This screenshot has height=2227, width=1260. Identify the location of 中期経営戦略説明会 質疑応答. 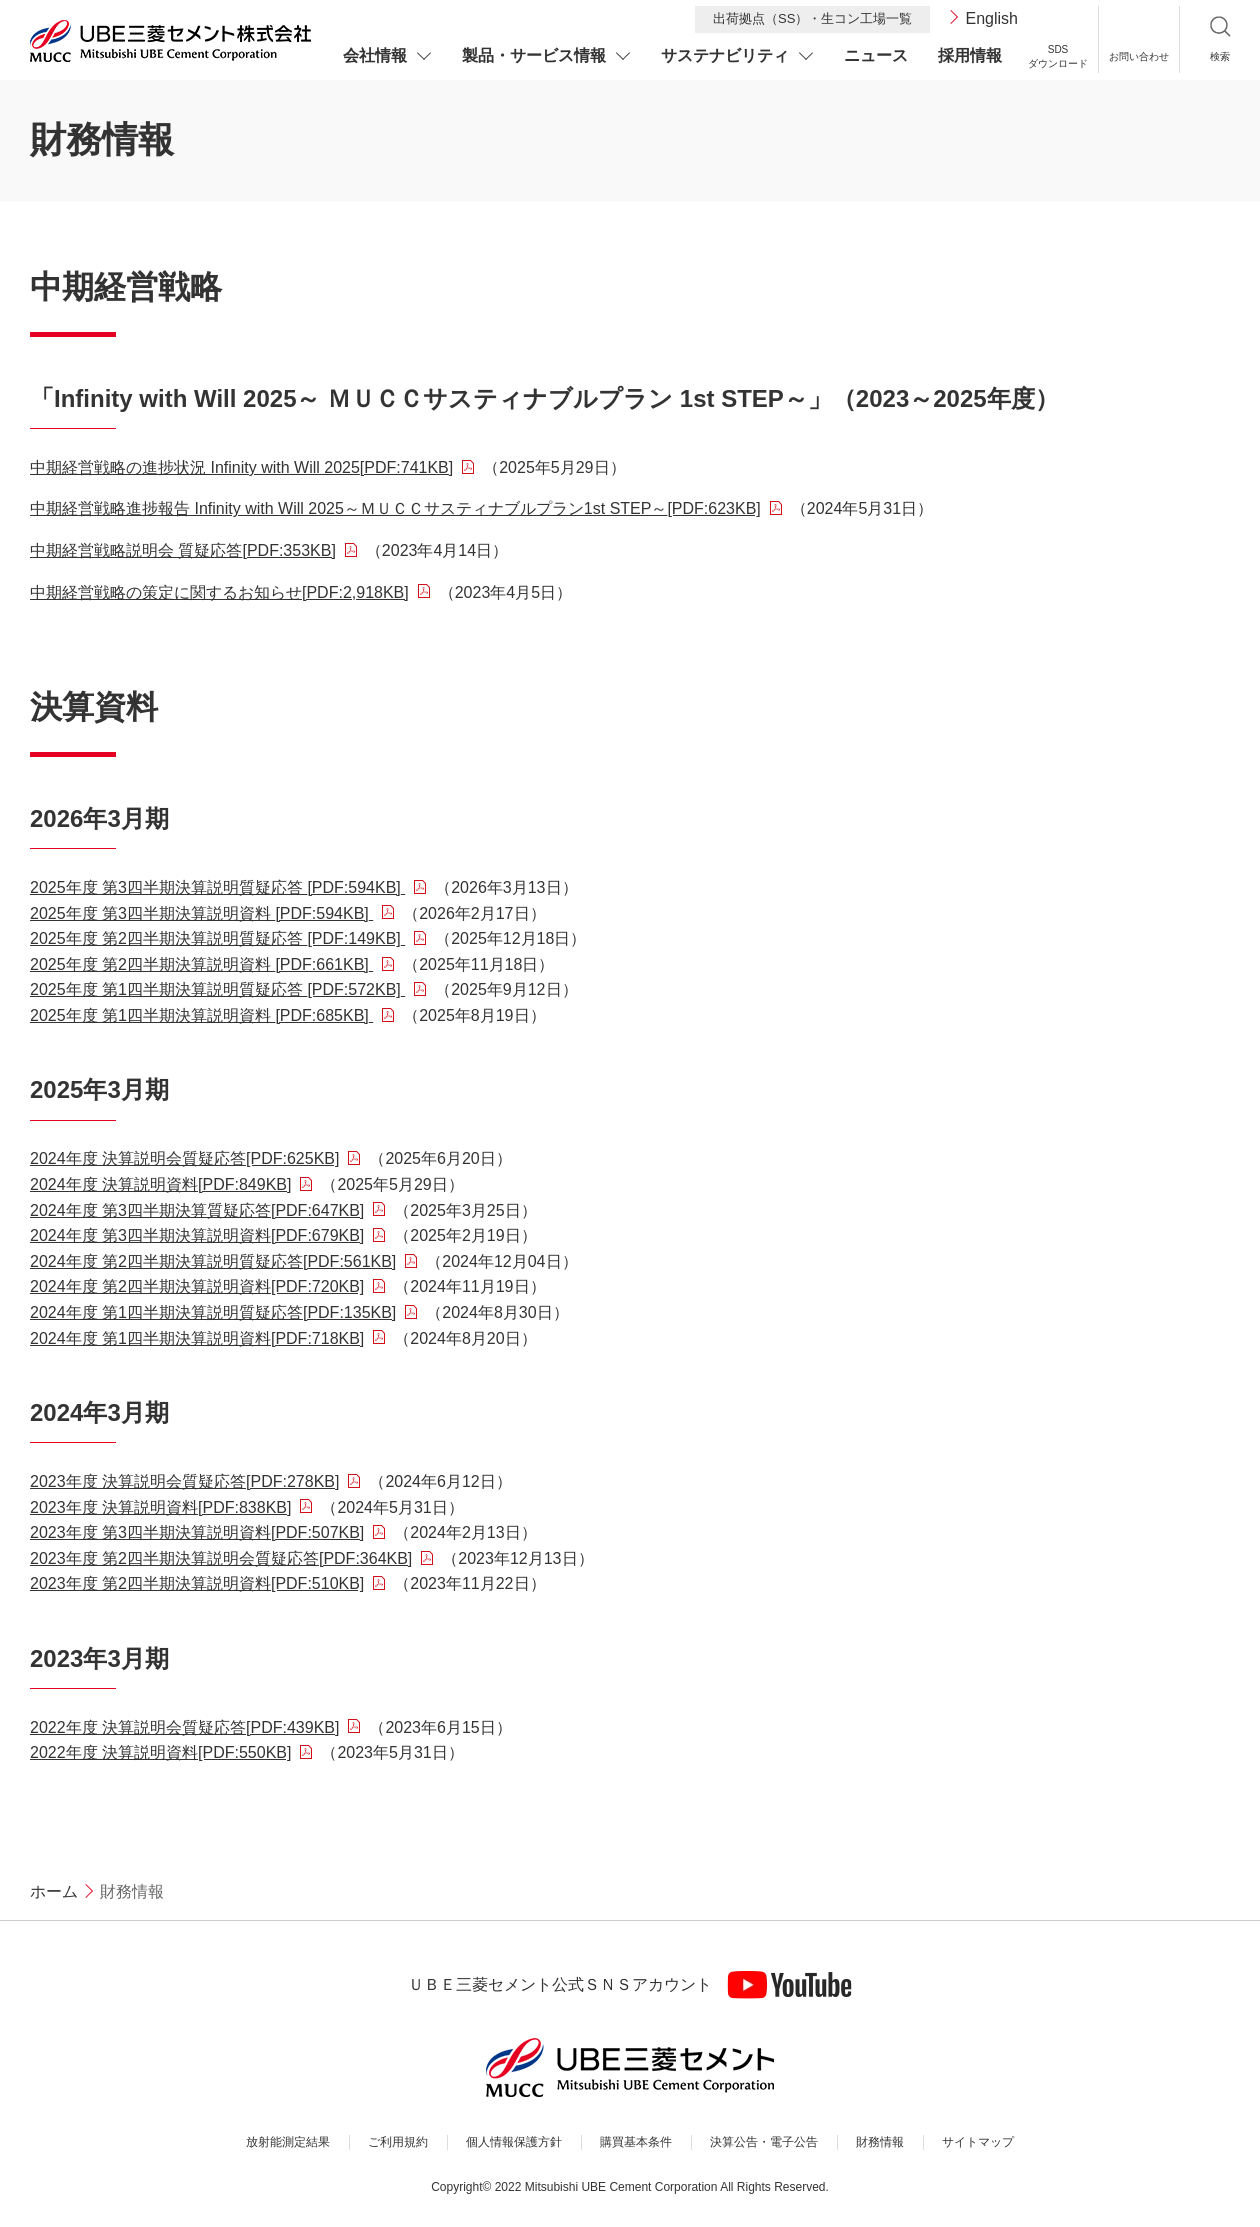
(183, 550).